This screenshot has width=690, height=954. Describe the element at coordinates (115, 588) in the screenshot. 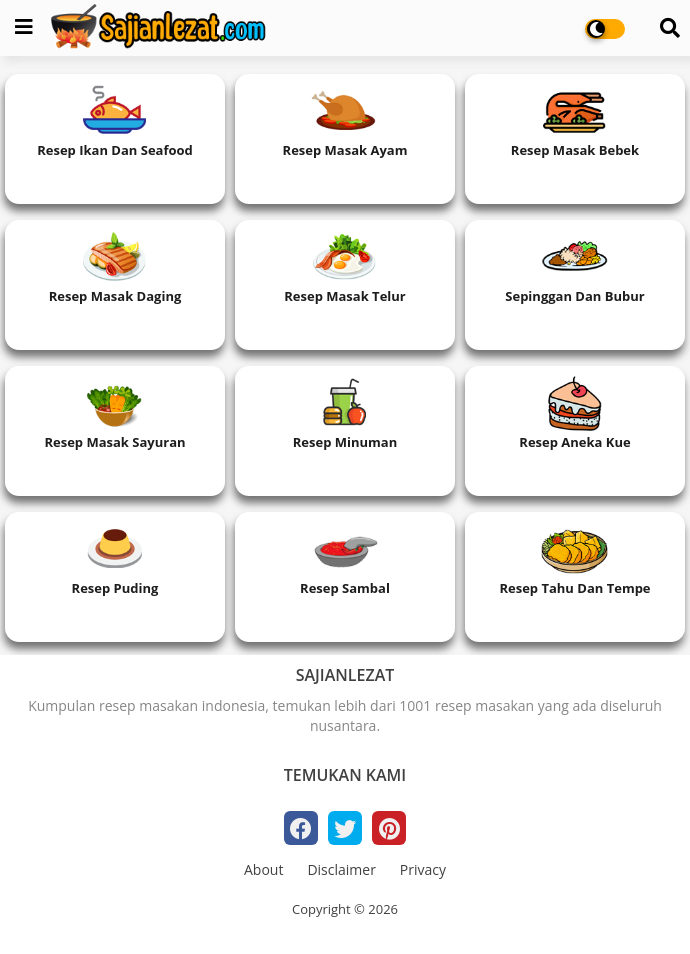

I see `Resep Puding` at that location.